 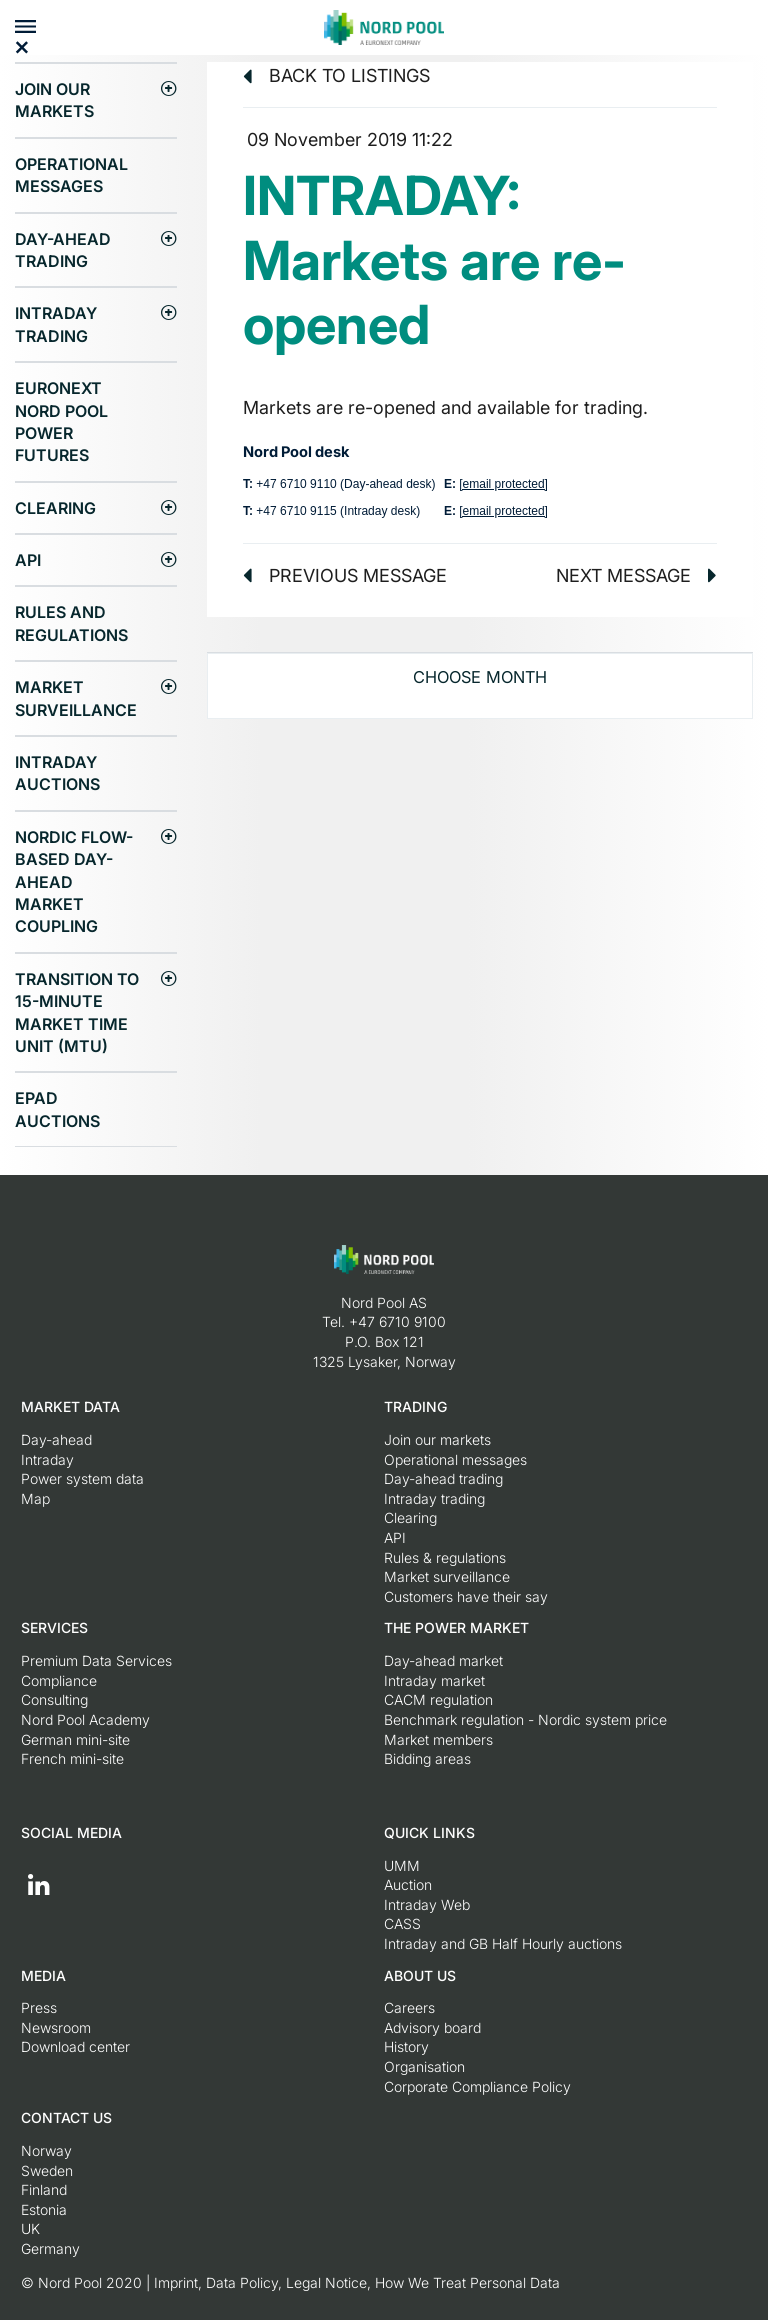 What do you see at coordinates (424, 2066) in the screenshot?
I see `Organisation` at bounding box center [424, 2066].